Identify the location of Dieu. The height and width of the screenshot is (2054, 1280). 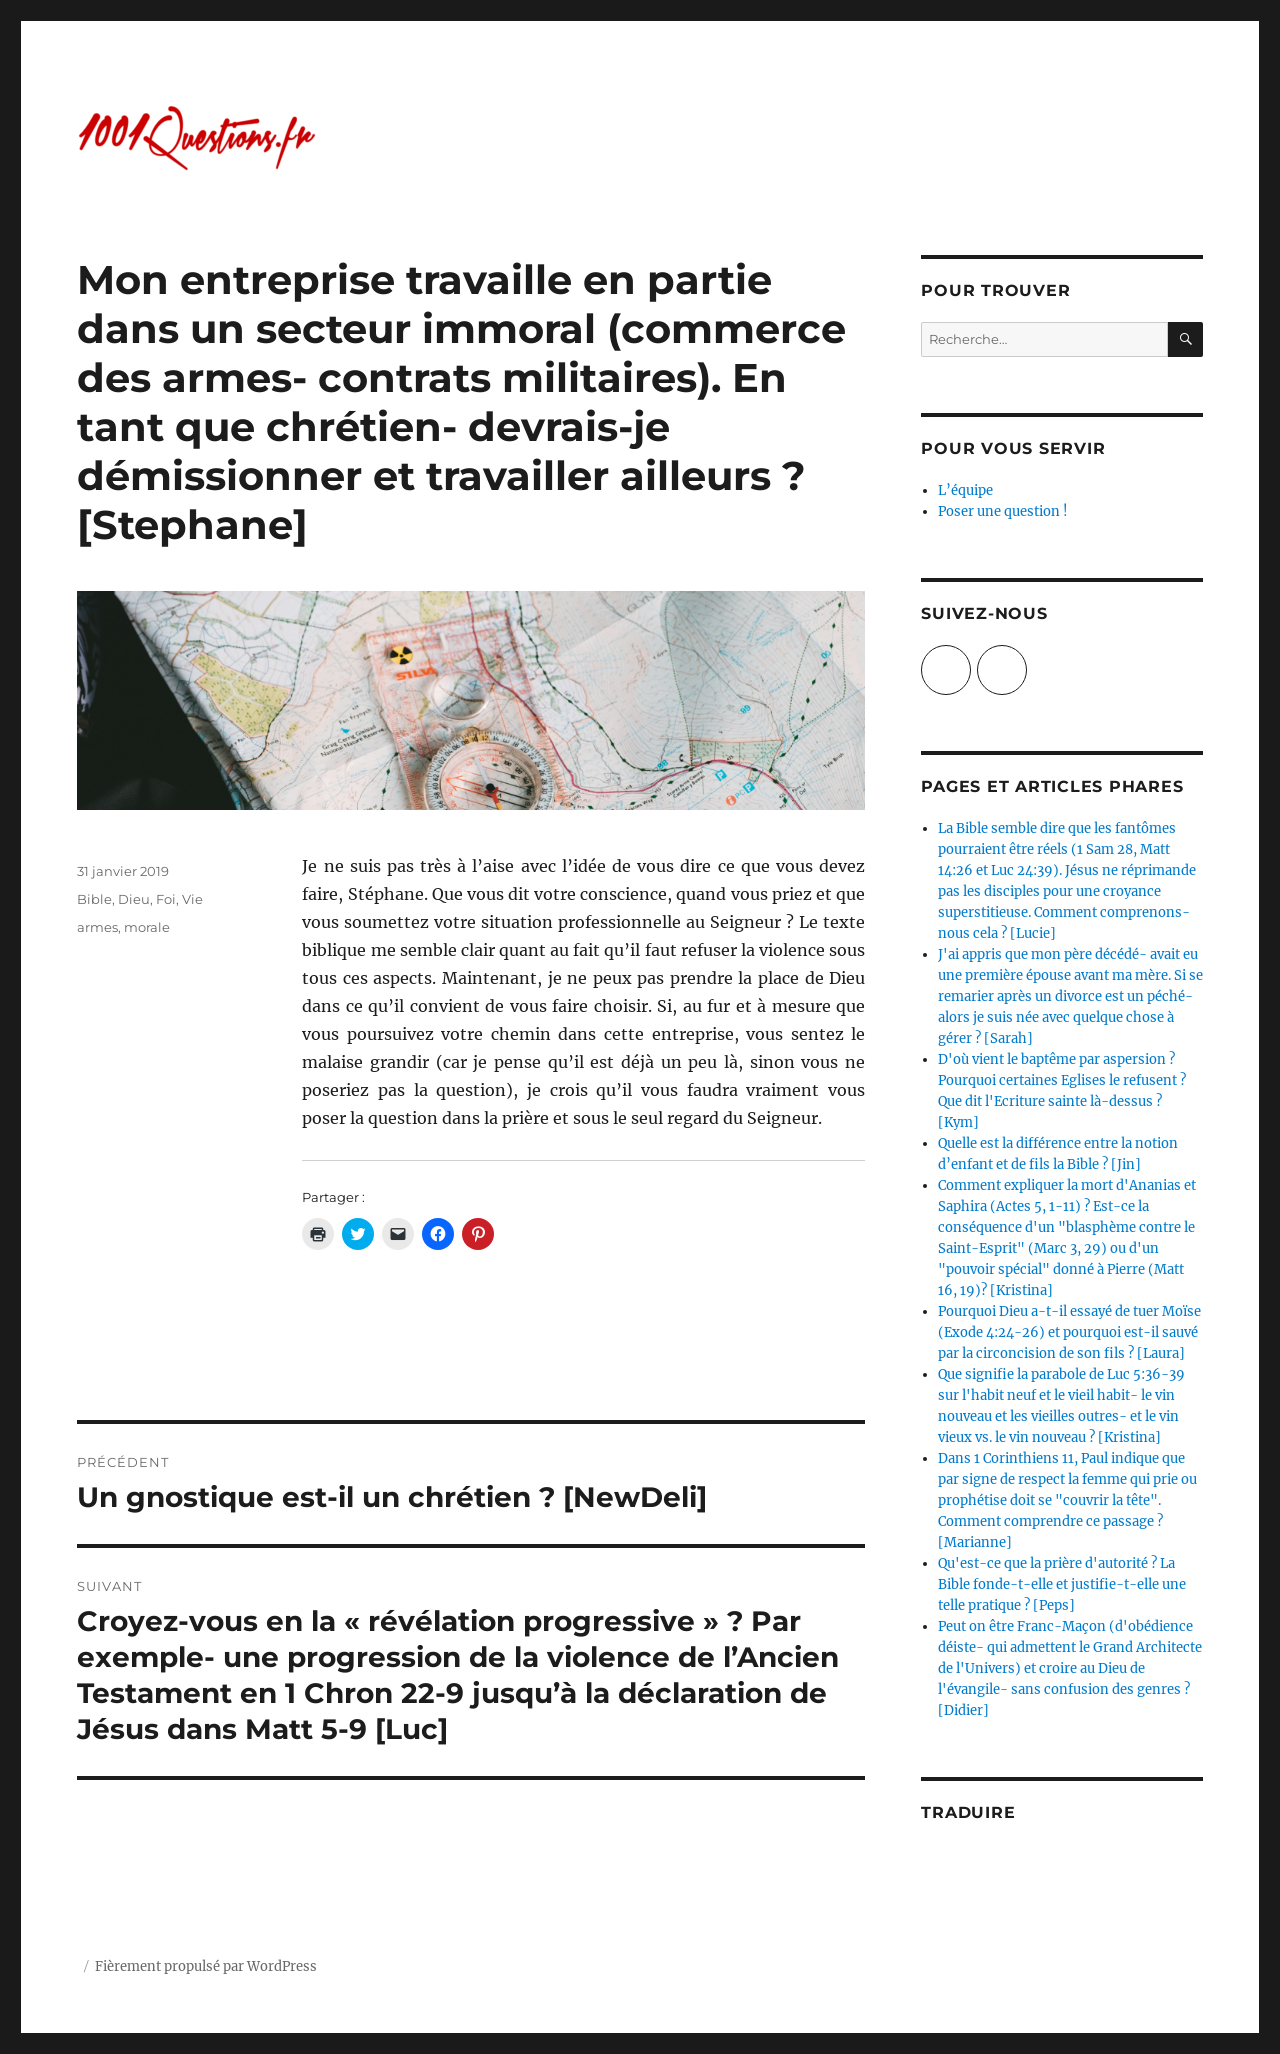
(134, 899).